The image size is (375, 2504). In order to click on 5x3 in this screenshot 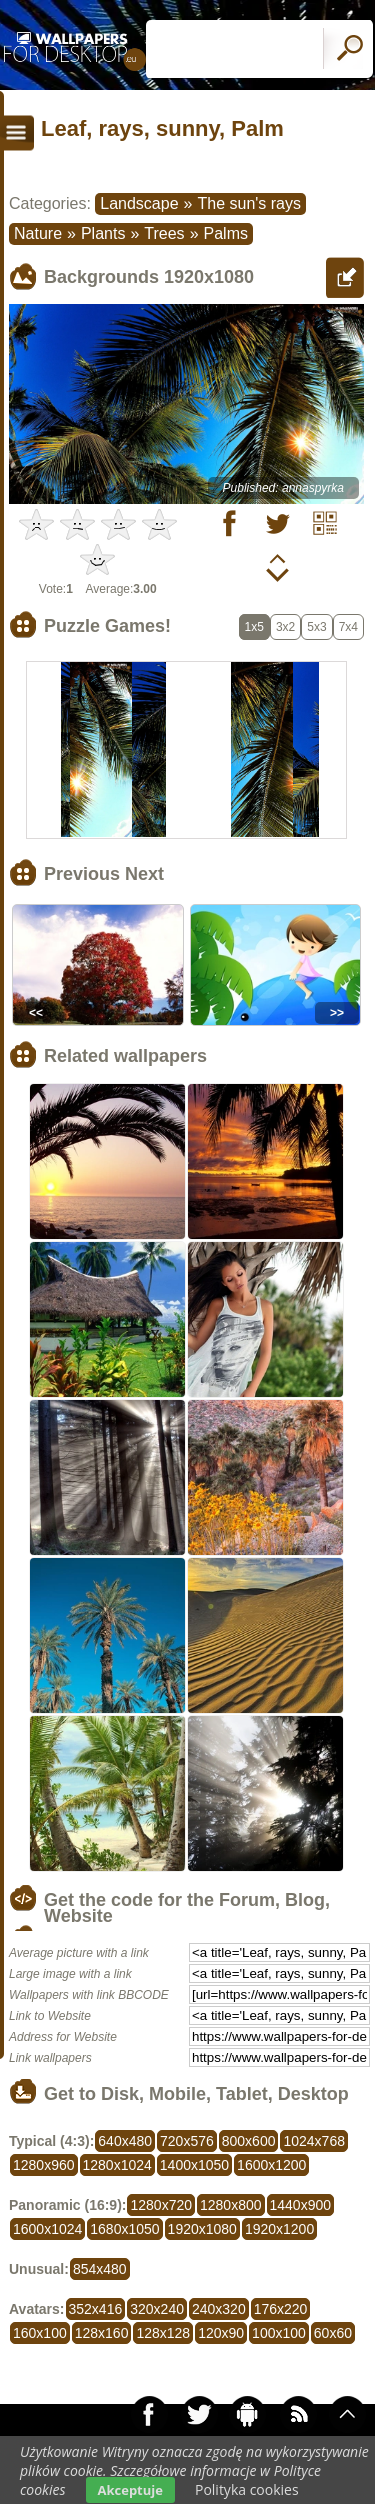, I will do `click(316, 627)`.